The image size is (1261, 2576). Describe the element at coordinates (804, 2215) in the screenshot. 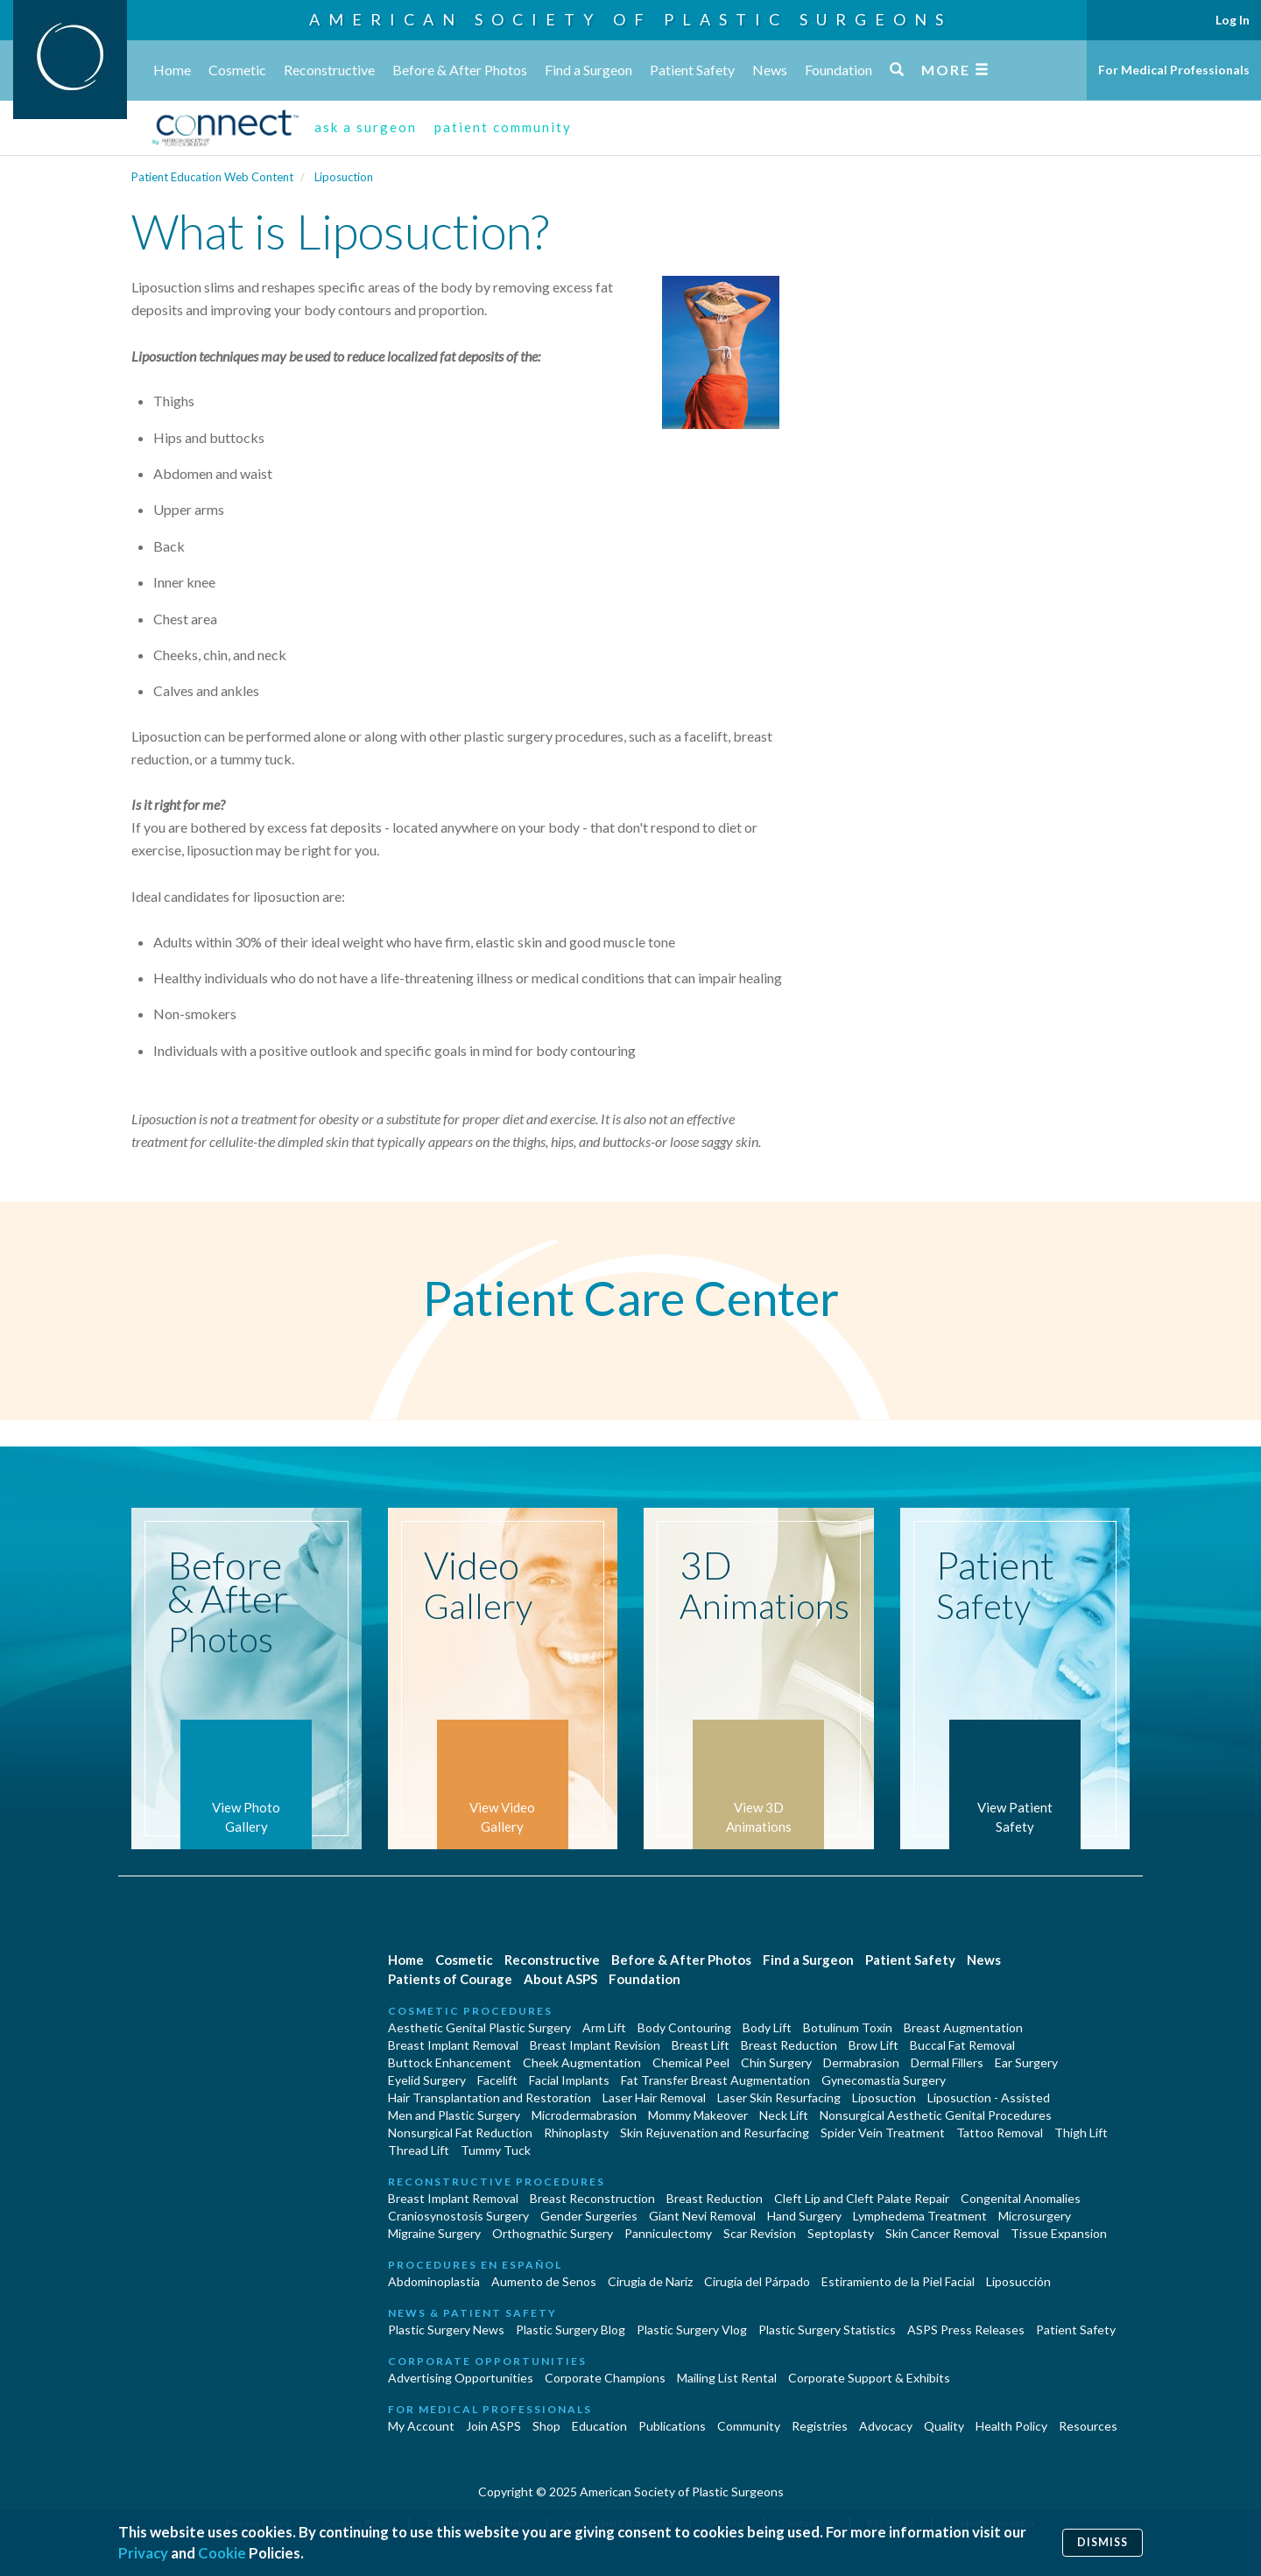

I see `Hand Surgery` at that location.